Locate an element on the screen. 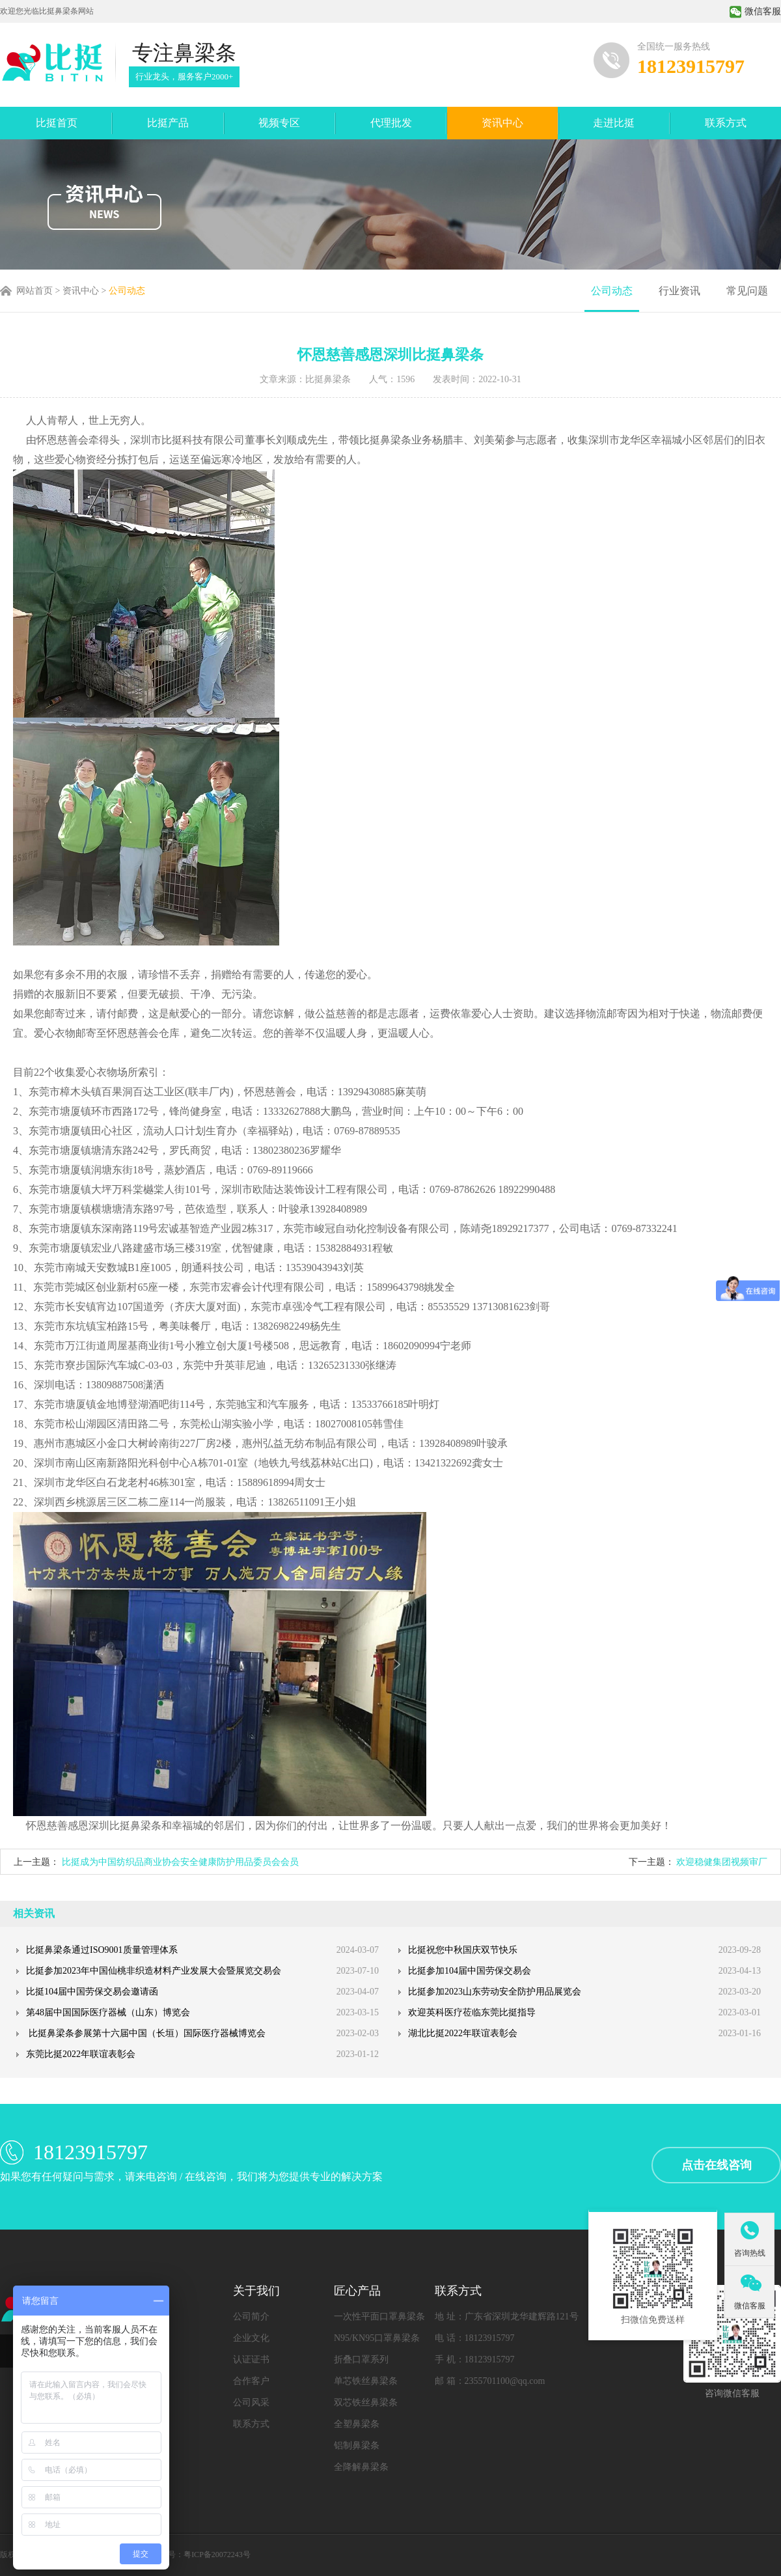 This screenshot has width=781, height=2576. 电 话：18123915797 is located at coordinates (475, 2338).